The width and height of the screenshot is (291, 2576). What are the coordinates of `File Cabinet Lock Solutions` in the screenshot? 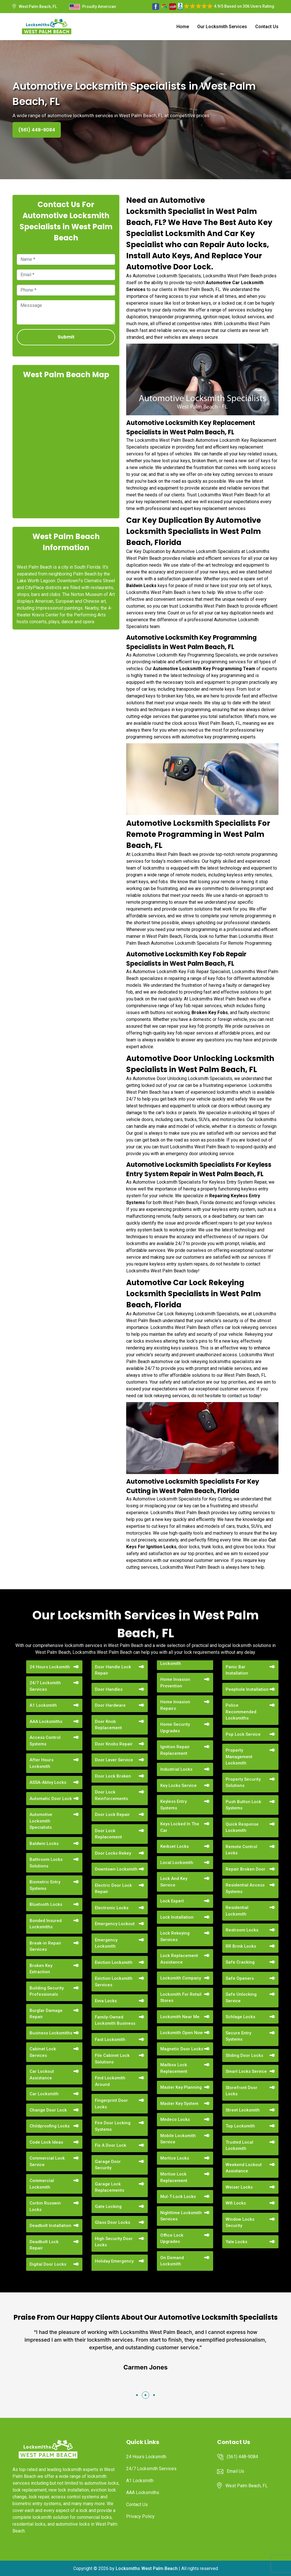 It's located at (112, 2059).